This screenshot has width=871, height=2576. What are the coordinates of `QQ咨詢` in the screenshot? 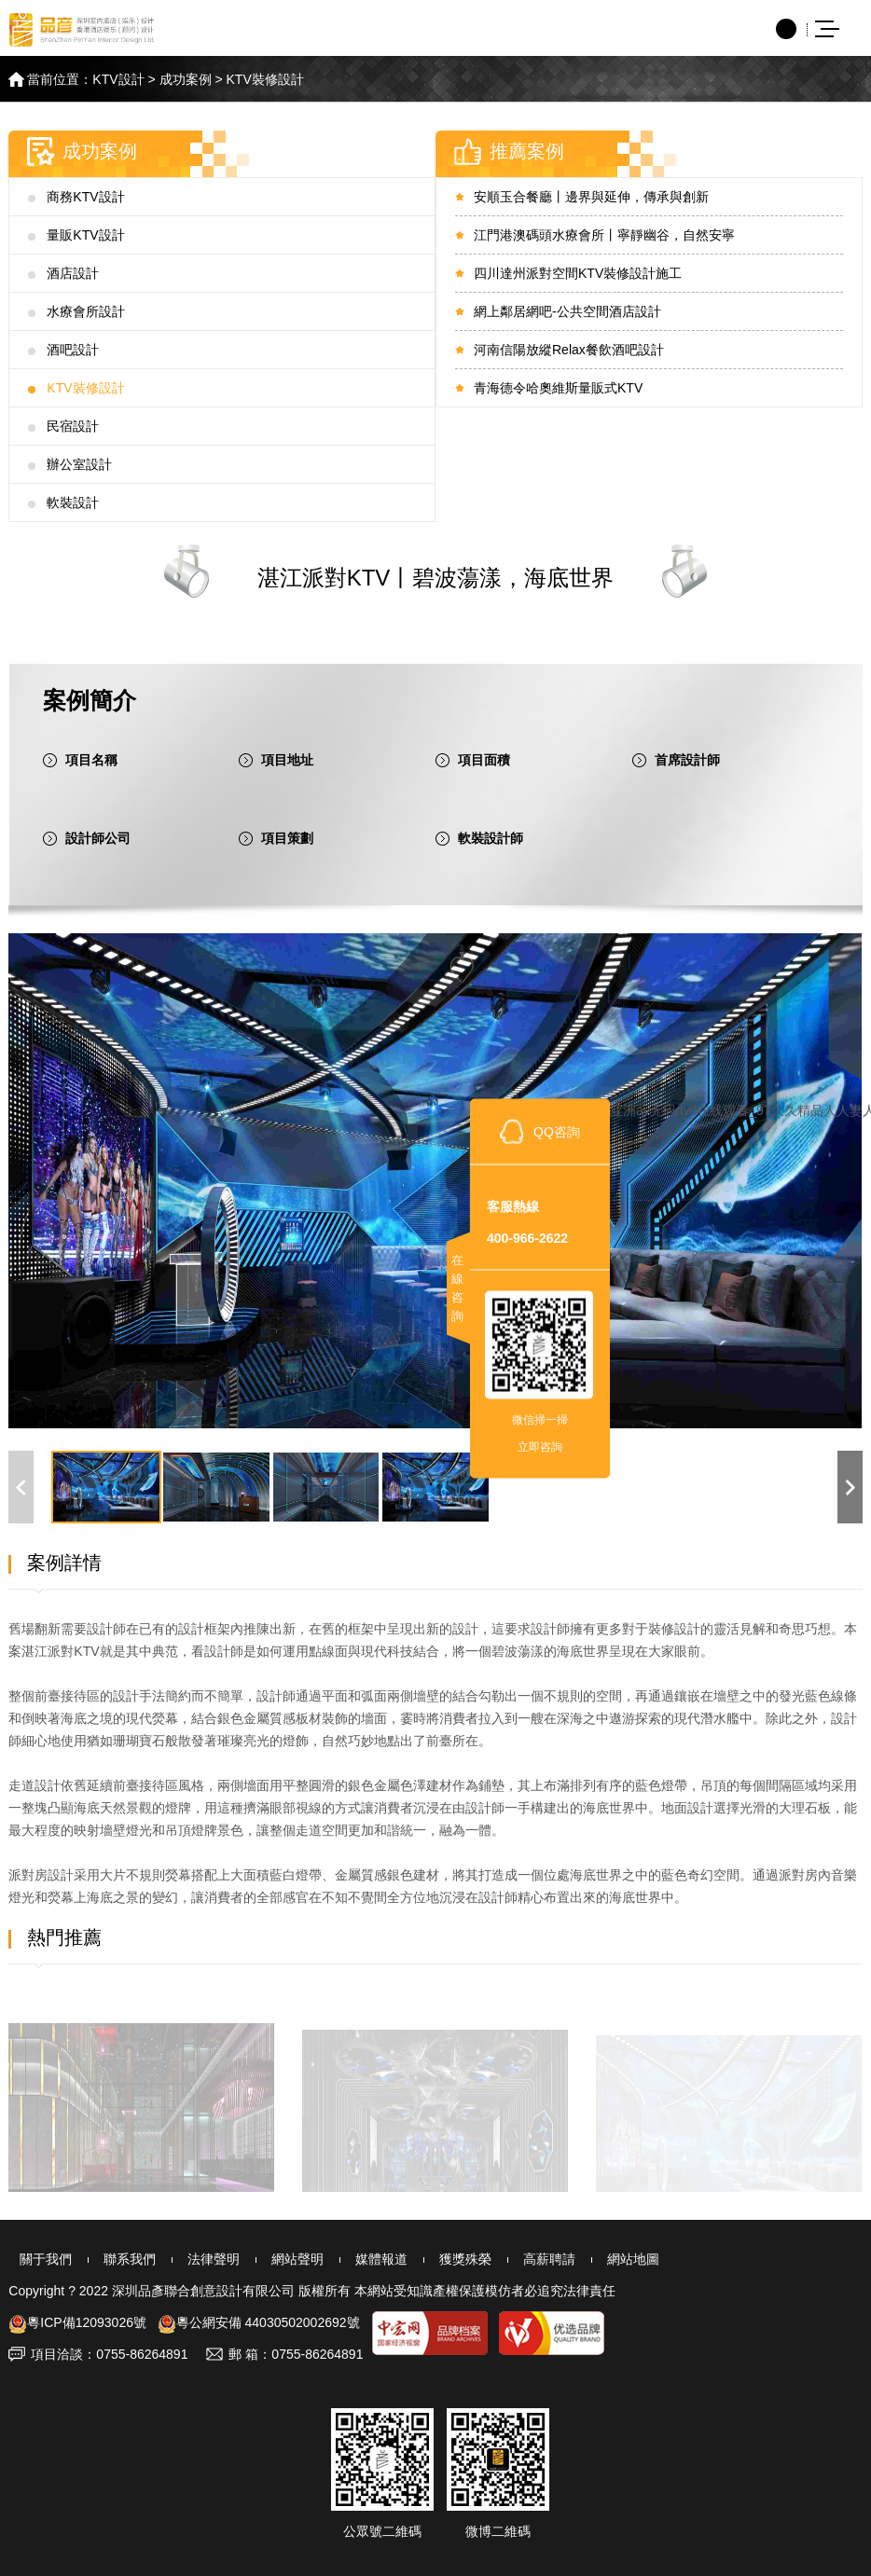 It's located at (556, 1130).